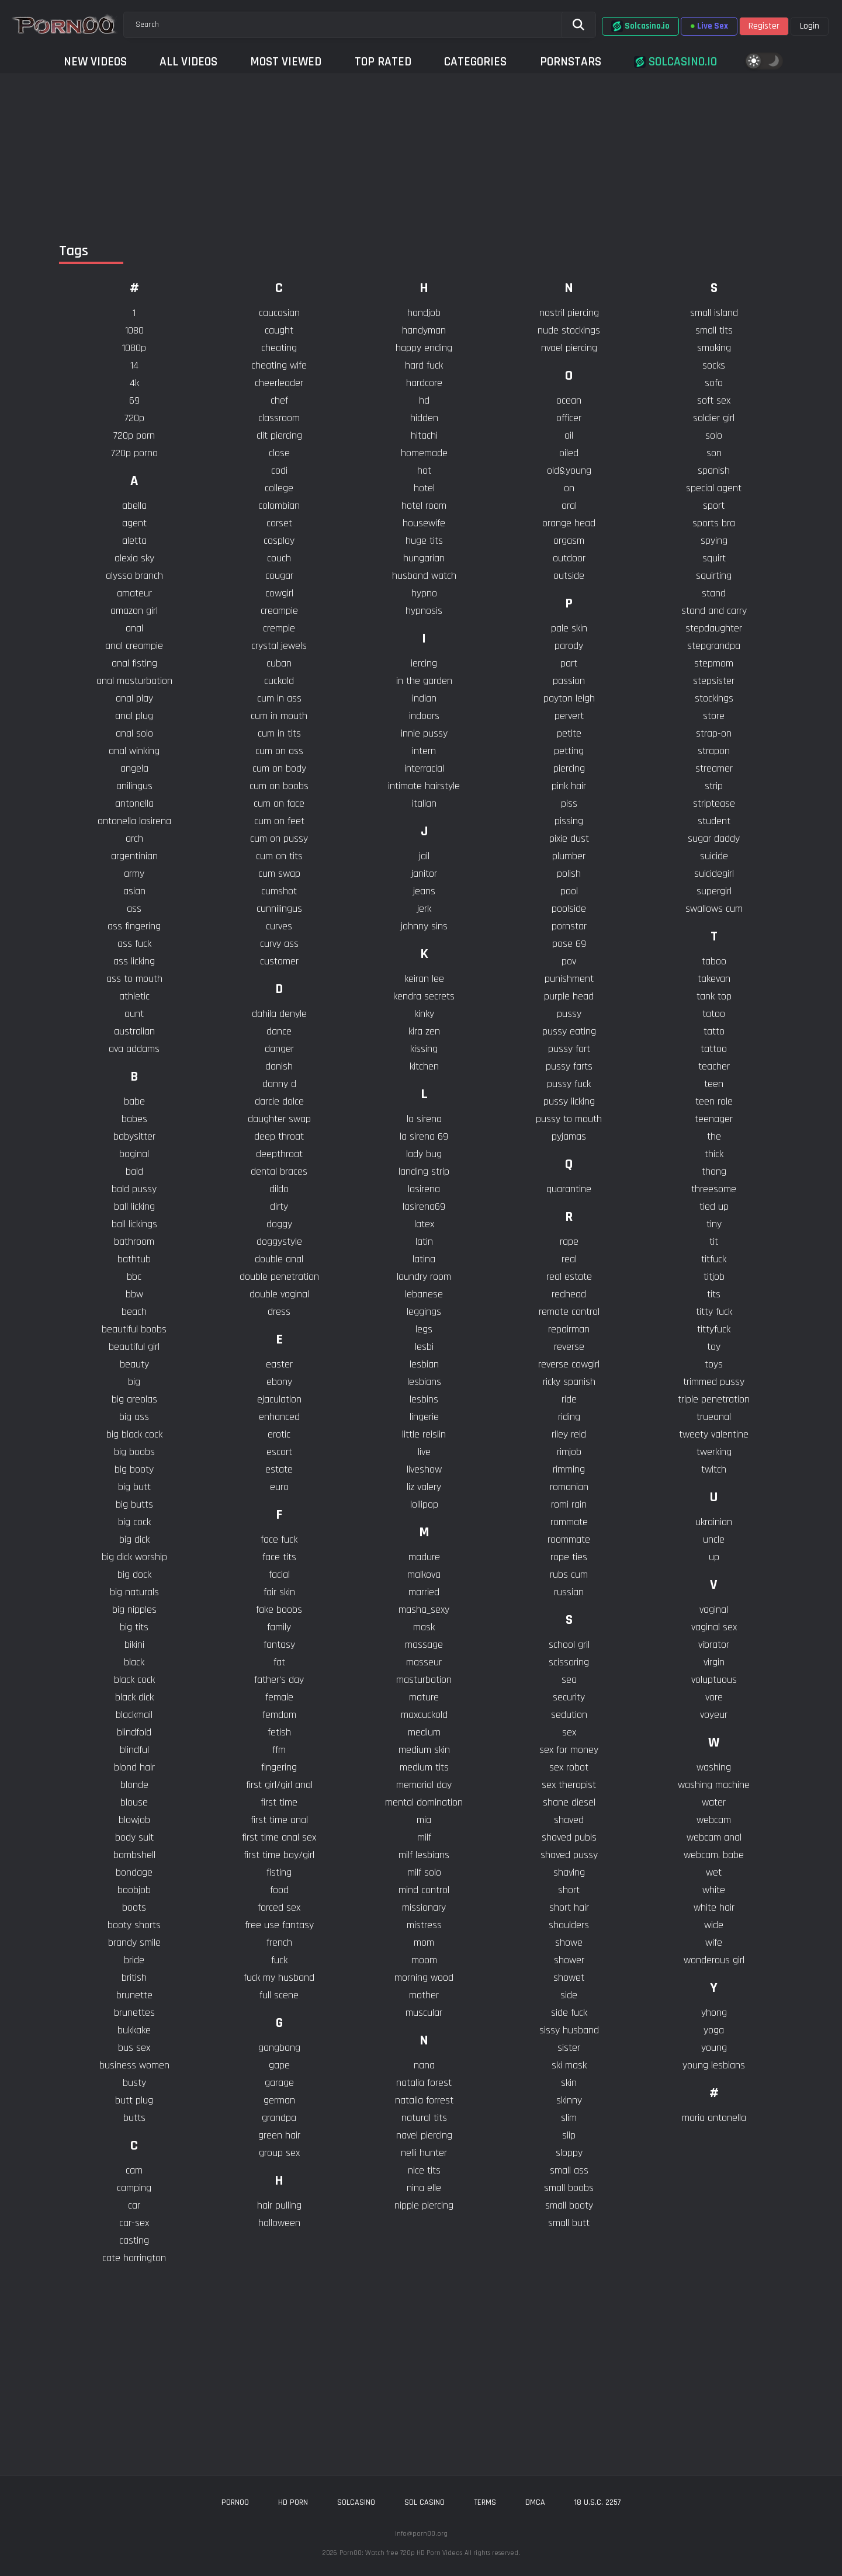 The width and height of the screenshot is (842, 2576). Describe the element at coordinates (134, 1311) in the screenshot. I see `beach` at that location.